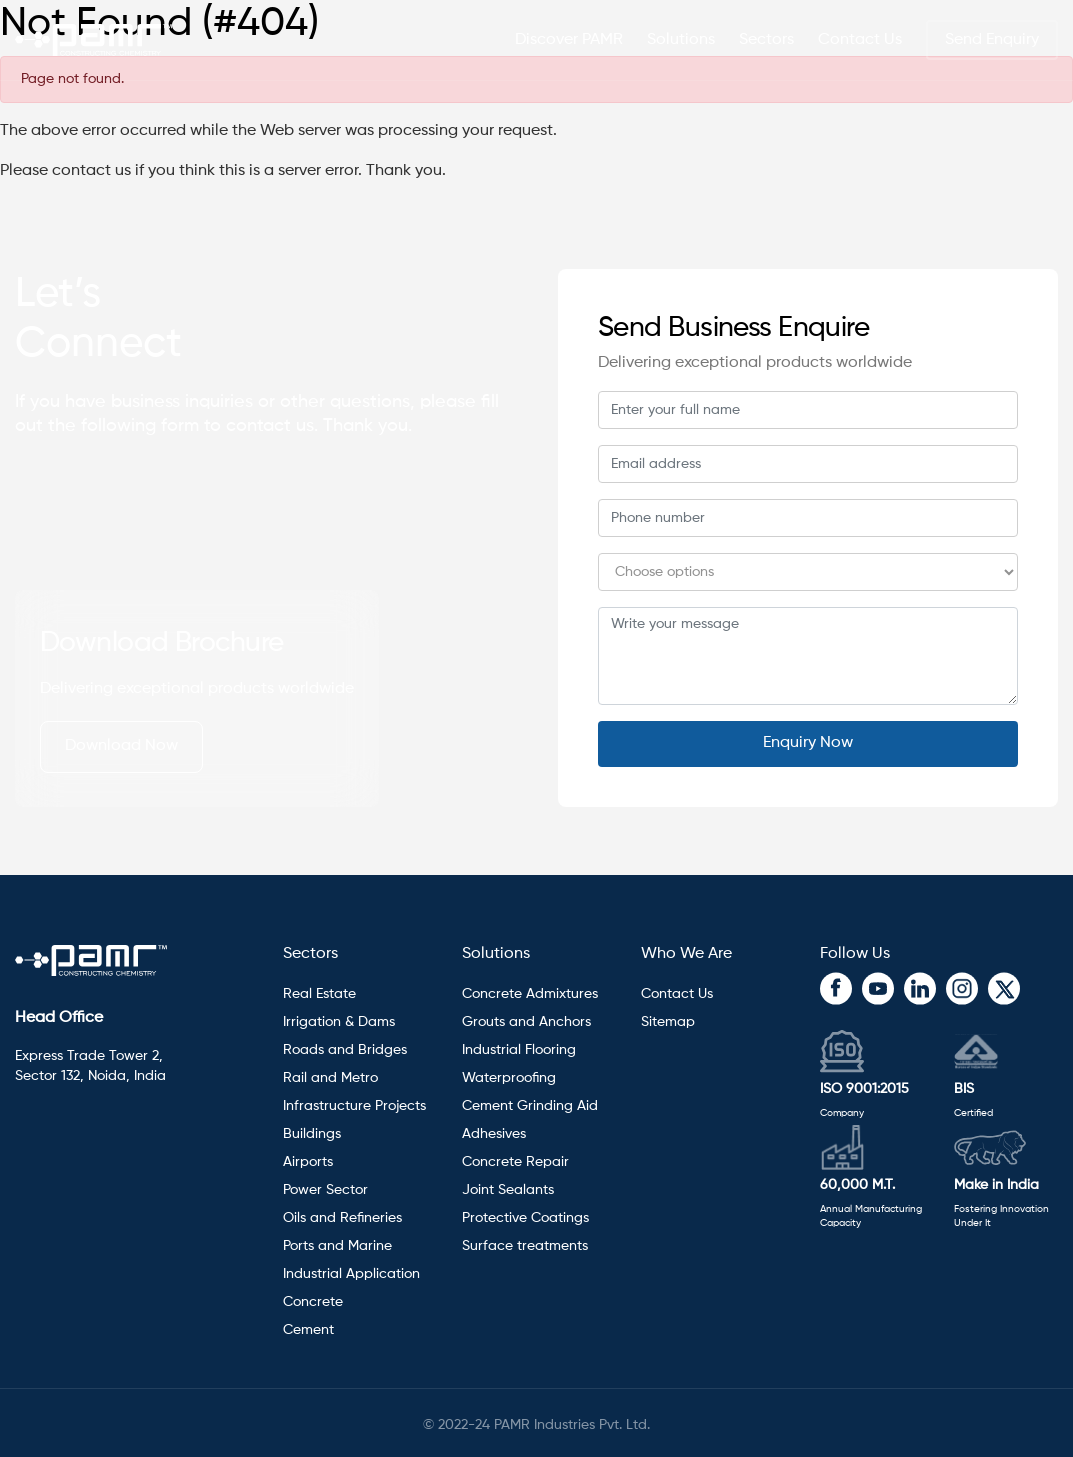 The width and height of the screenshot is (1073, 1457). I want to click on Airports, so click(308, 1162).